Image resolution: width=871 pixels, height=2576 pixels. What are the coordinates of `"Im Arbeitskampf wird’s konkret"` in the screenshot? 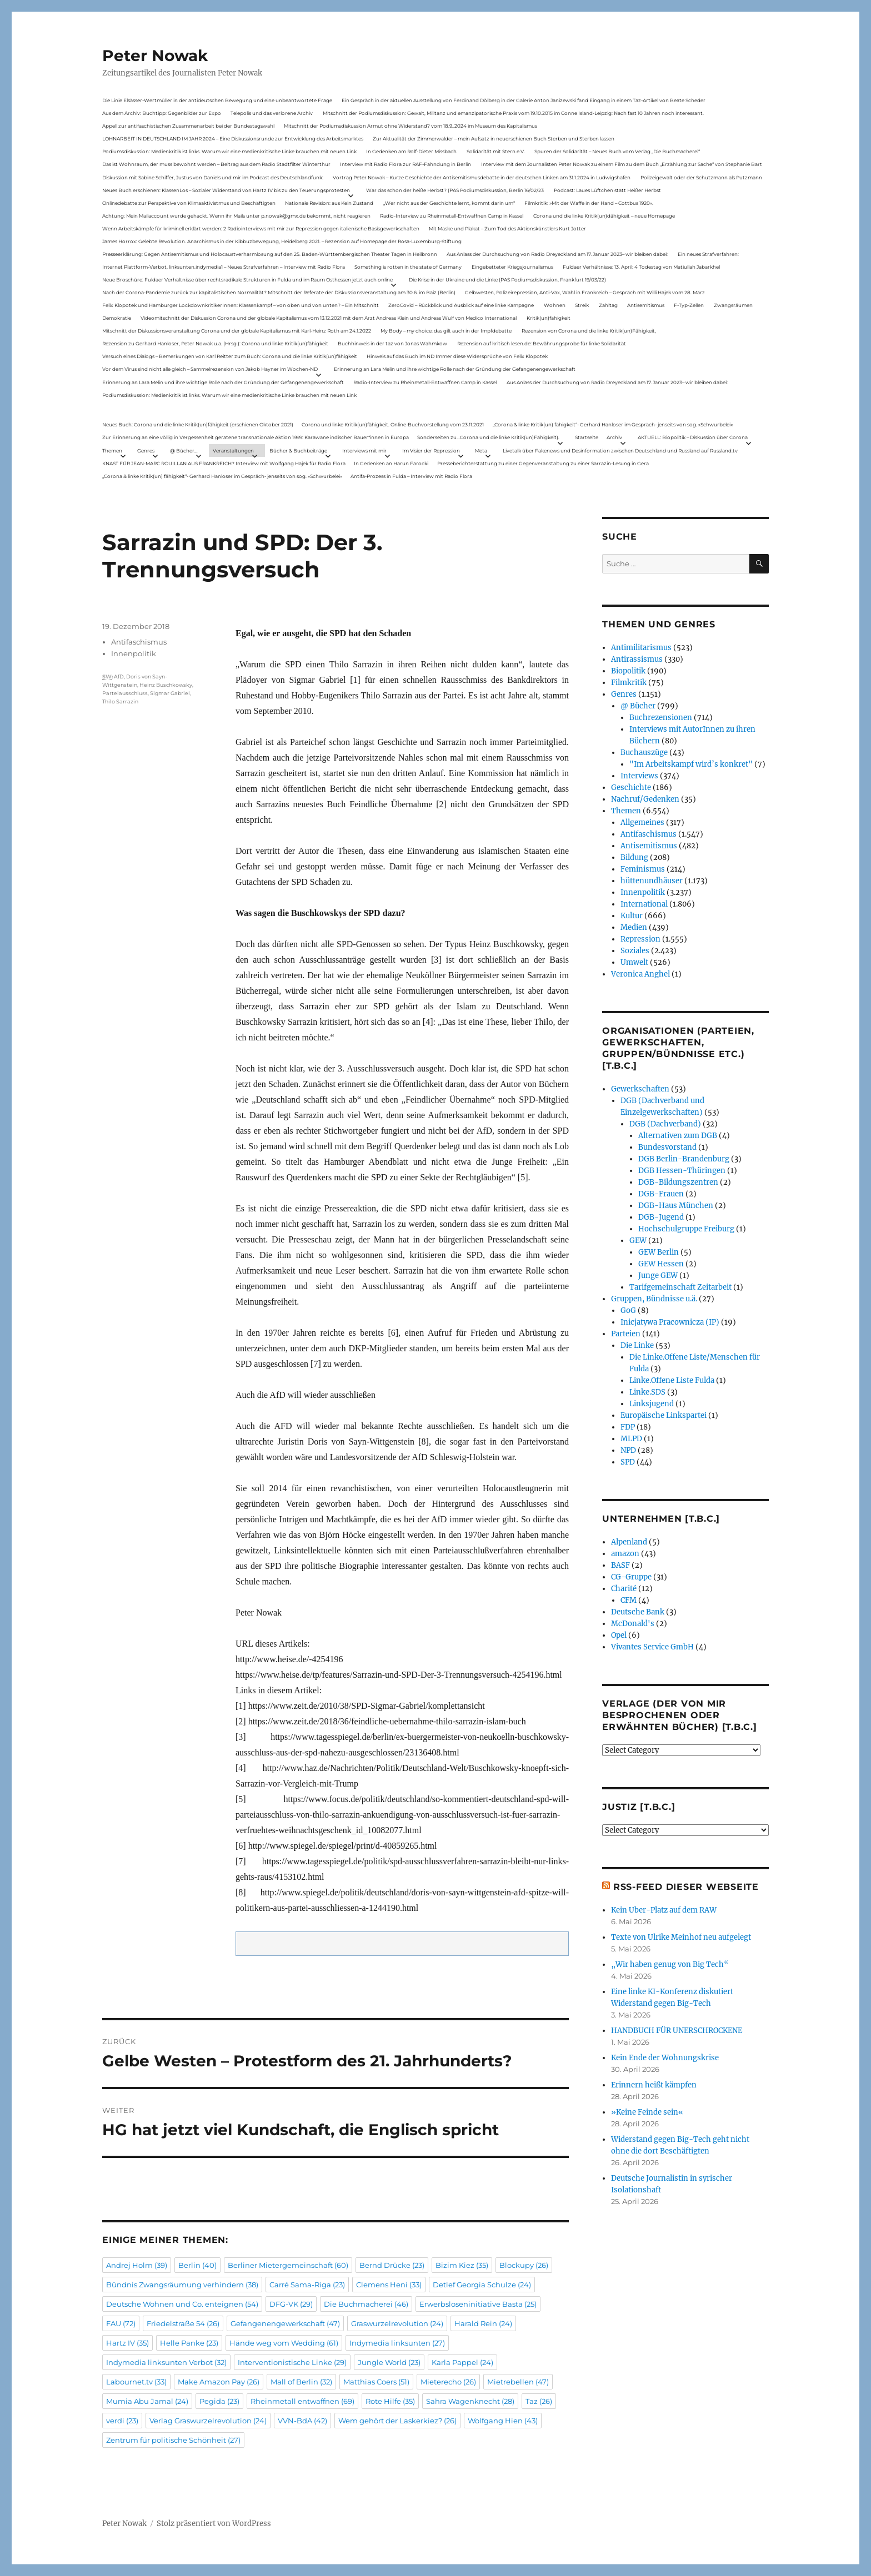 It's located at (691, 764).